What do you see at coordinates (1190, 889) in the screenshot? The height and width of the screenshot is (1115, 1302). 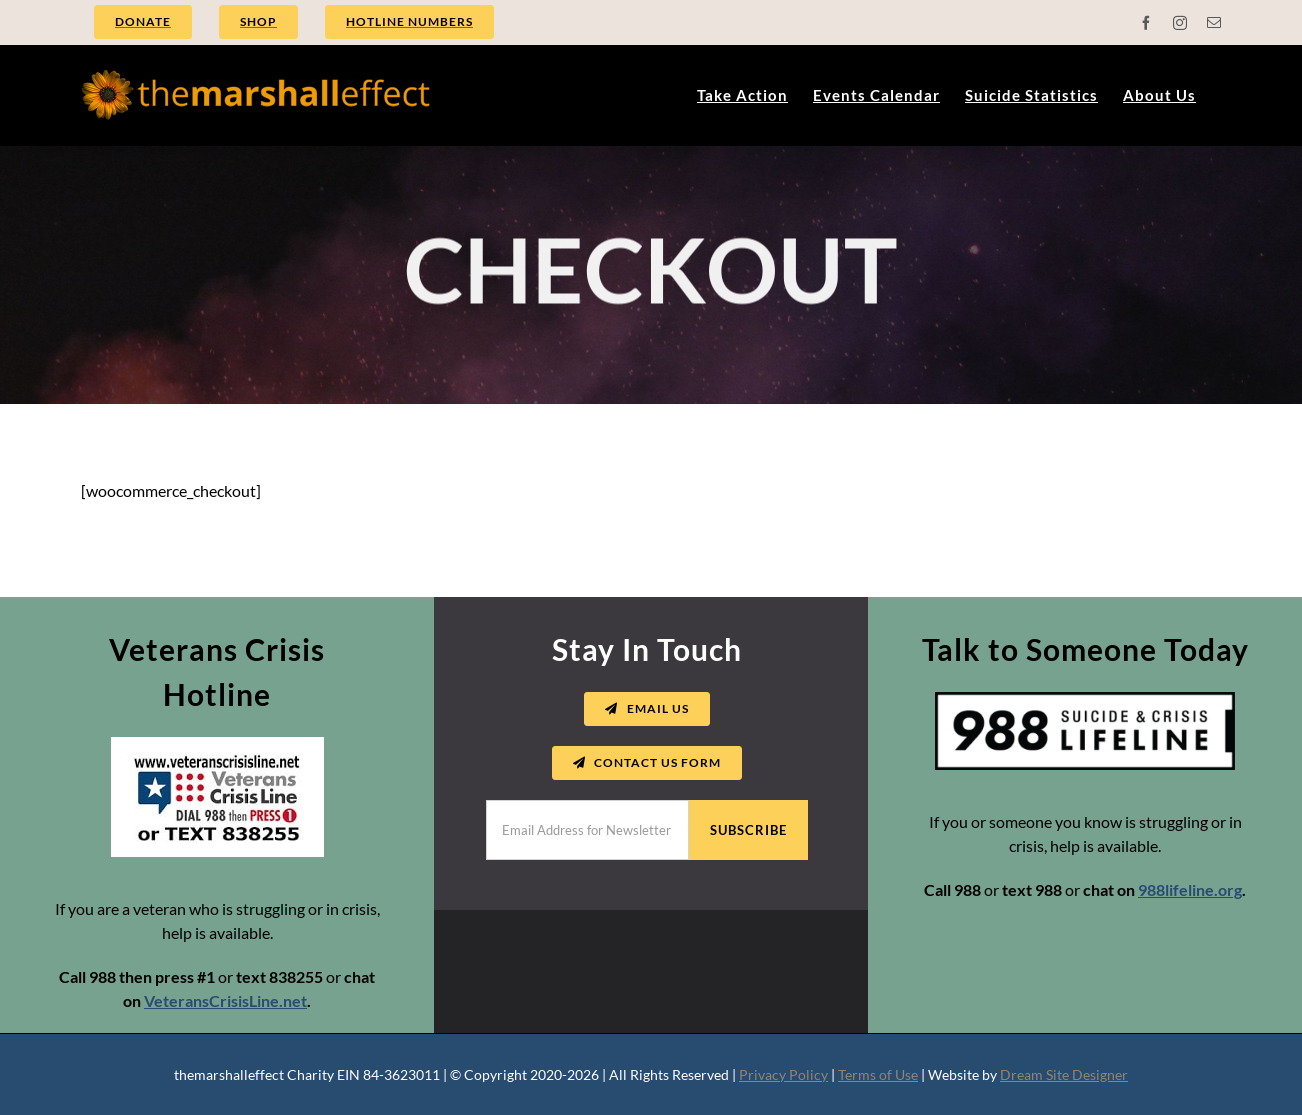 I see `988lifeline.org` at bounding box center [1190, 889].